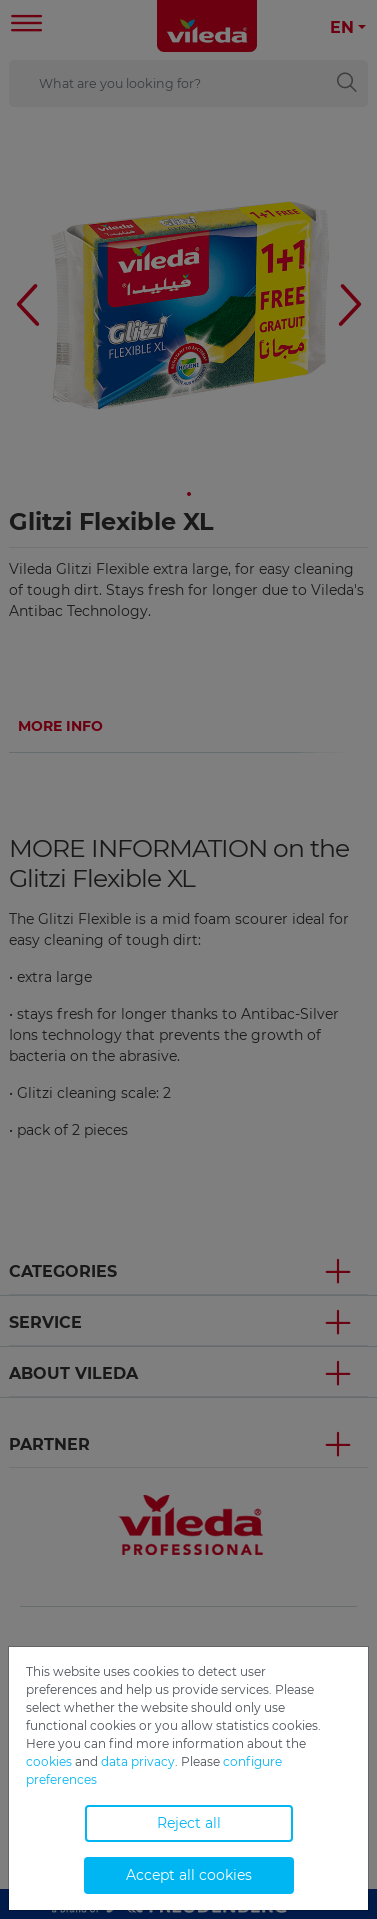 The height and width of the screenshot is (1919, 377). What do you see at coordinates (49, 1761) in the screenshot?
I see `cookies` at bounding box center [49, 1761].